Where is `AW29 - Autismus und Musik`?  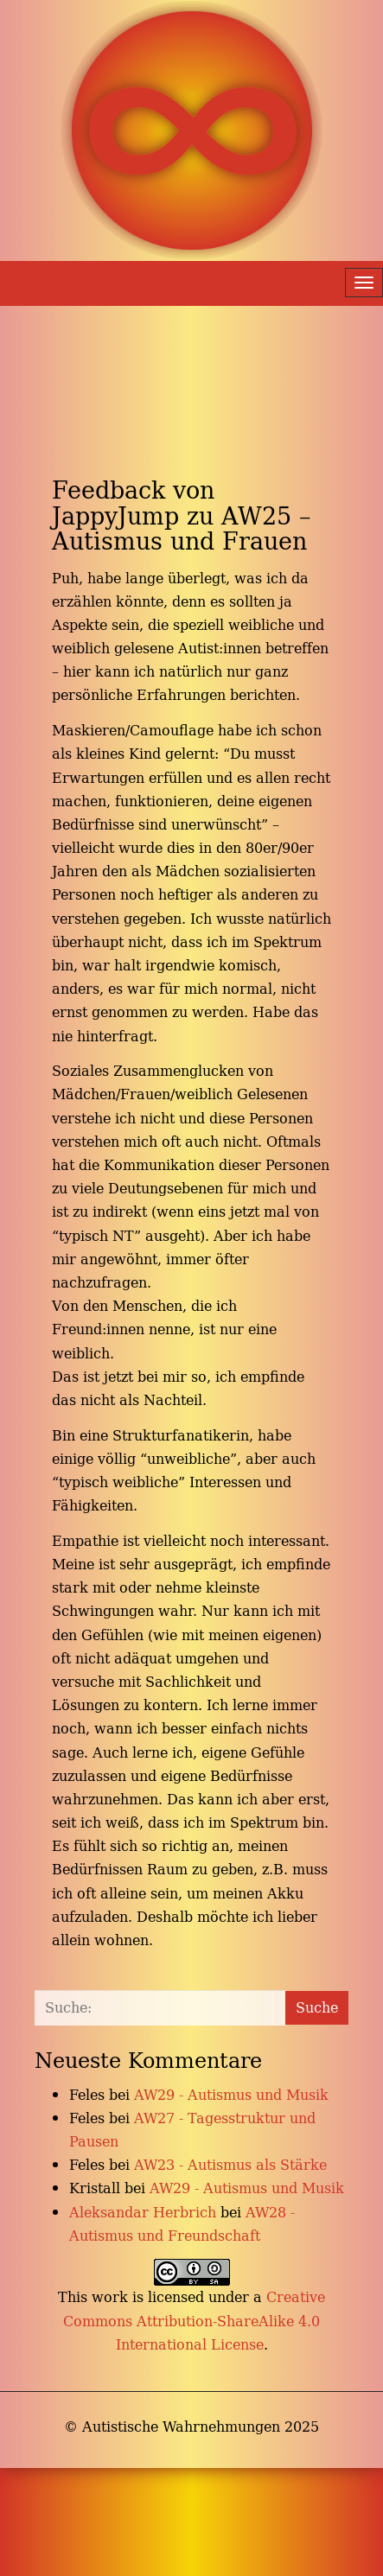 AW29 - Autismus und Musik is located at coordinates (231, 2094).